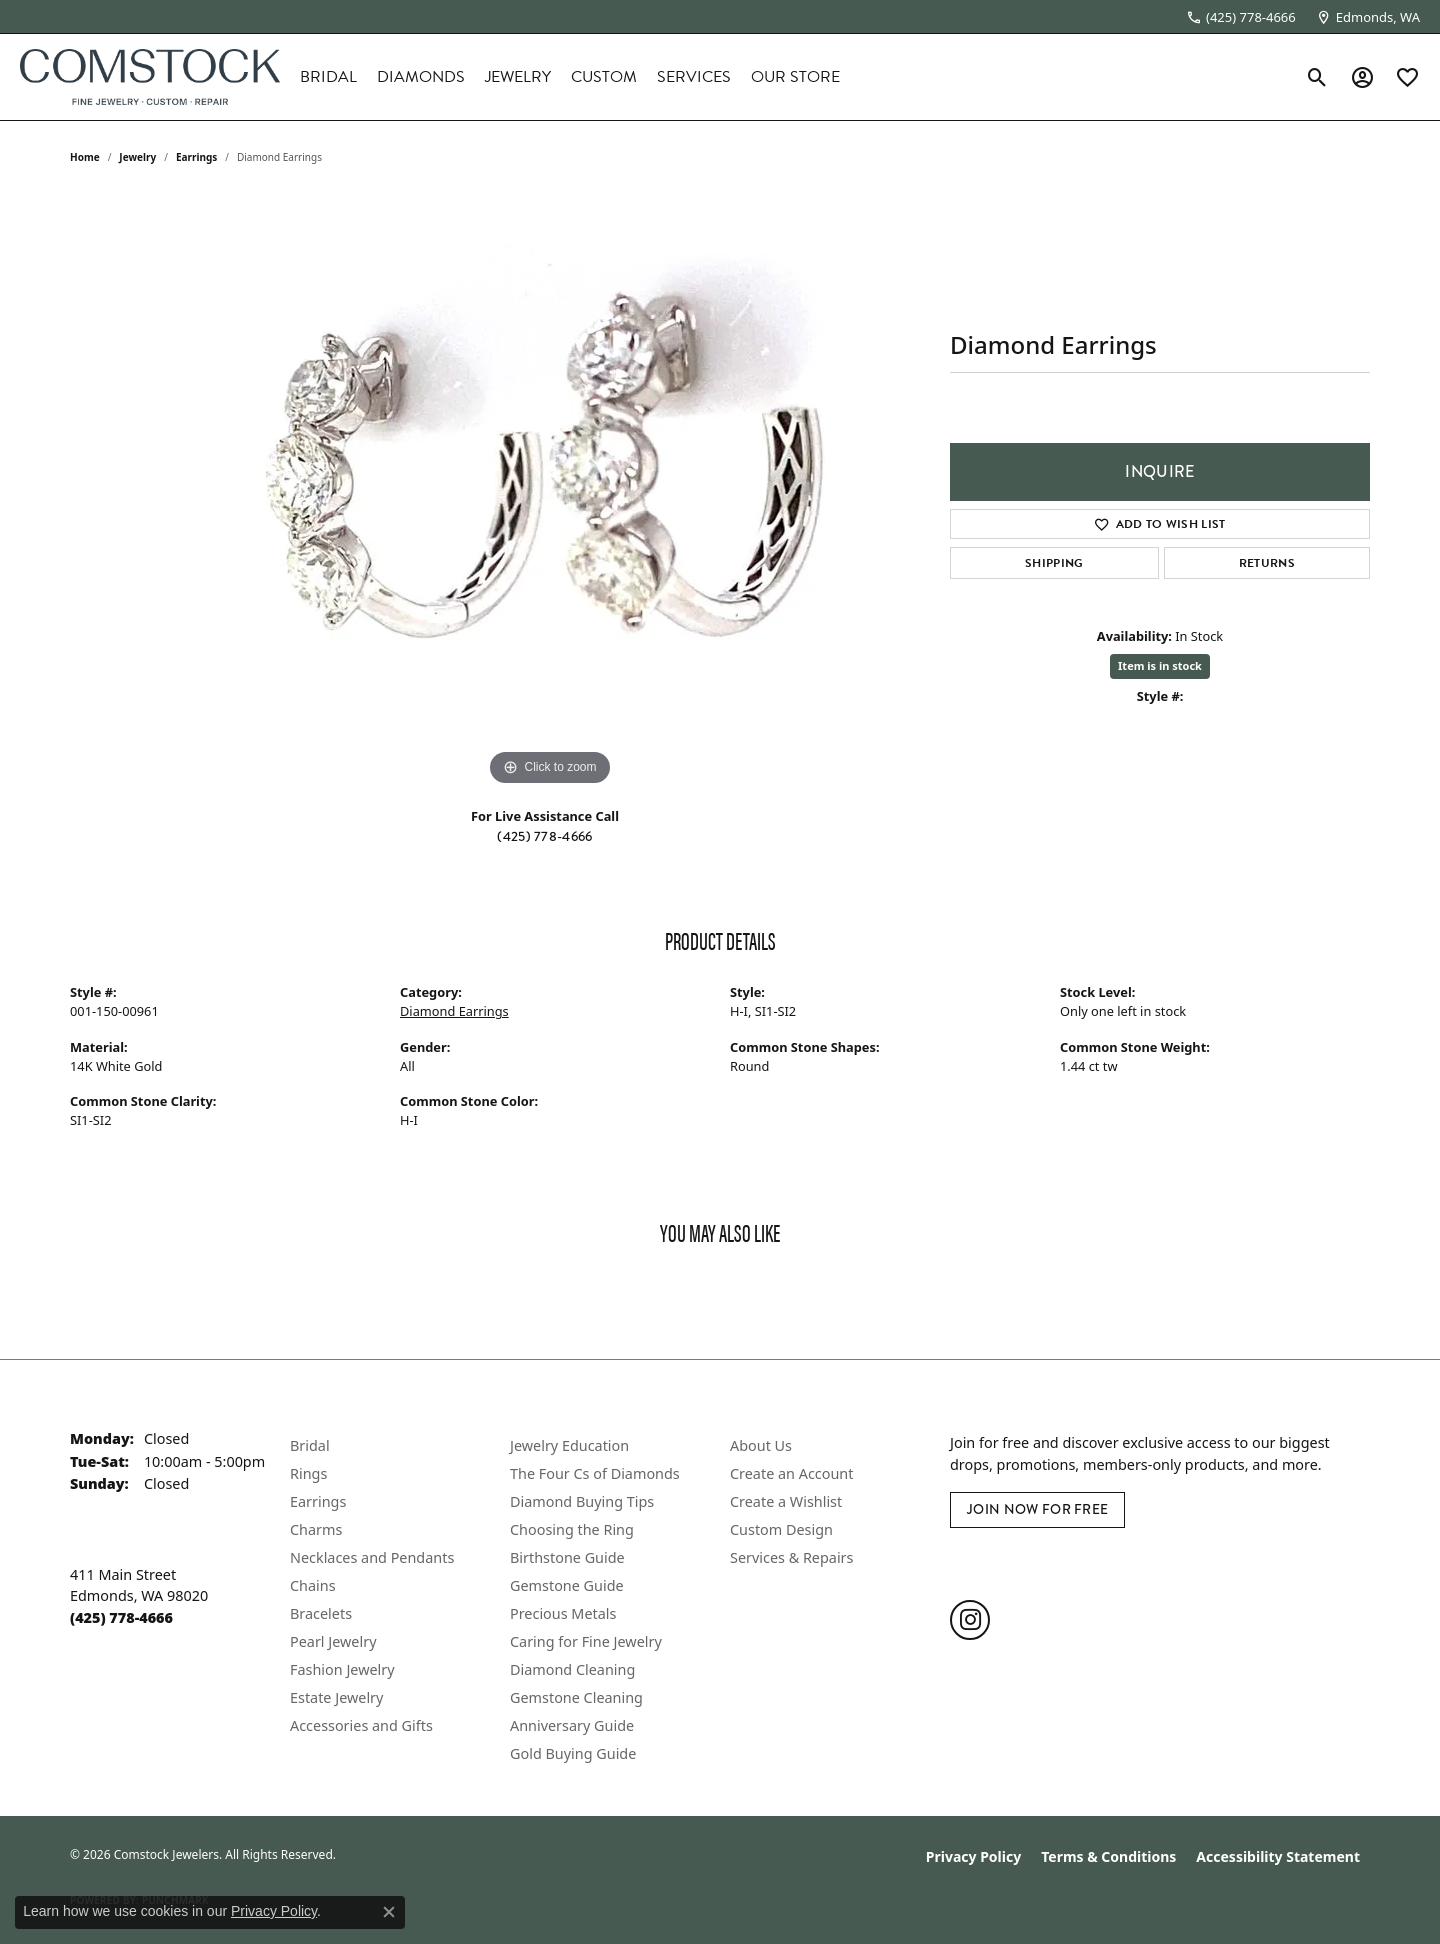 The image size is (1440, 1944). Describe the element at coordinates (372, 1557) in the screenshot. I see `Necklaces and Pendants [menuitem]` at that location.